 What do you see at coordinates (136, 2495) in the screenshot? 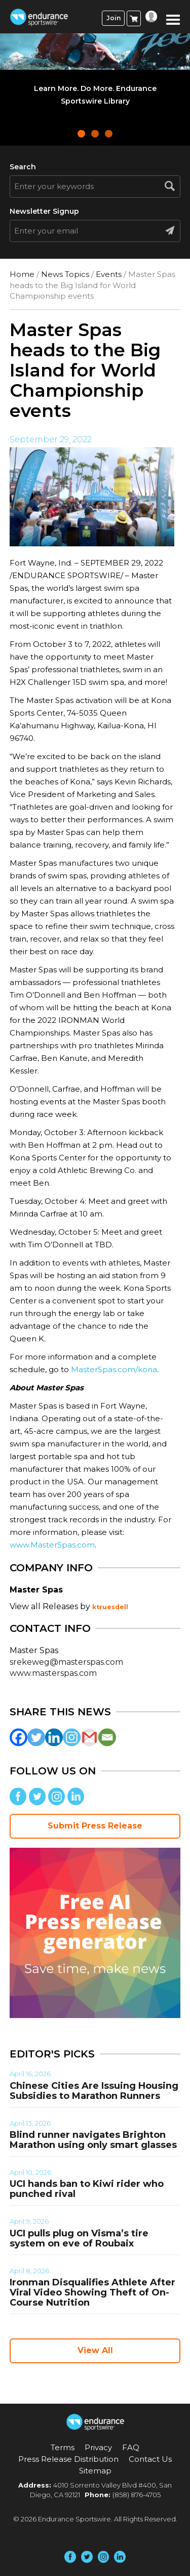
I see `(858) 876-4705` at bounding box center [136, 2495].